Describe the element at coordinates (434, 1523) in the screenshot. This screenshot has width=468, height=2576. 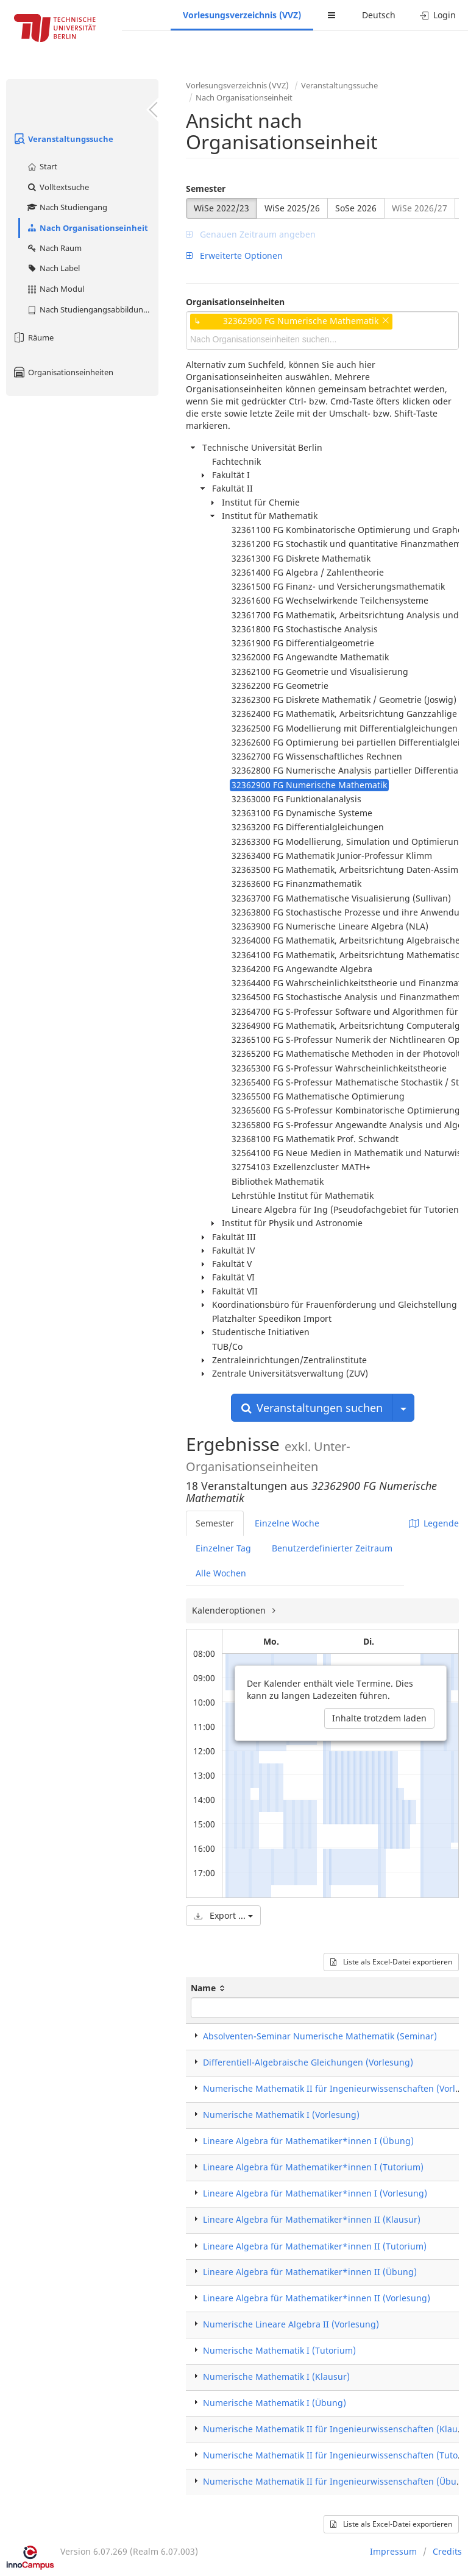
I see `Legende` at that location.